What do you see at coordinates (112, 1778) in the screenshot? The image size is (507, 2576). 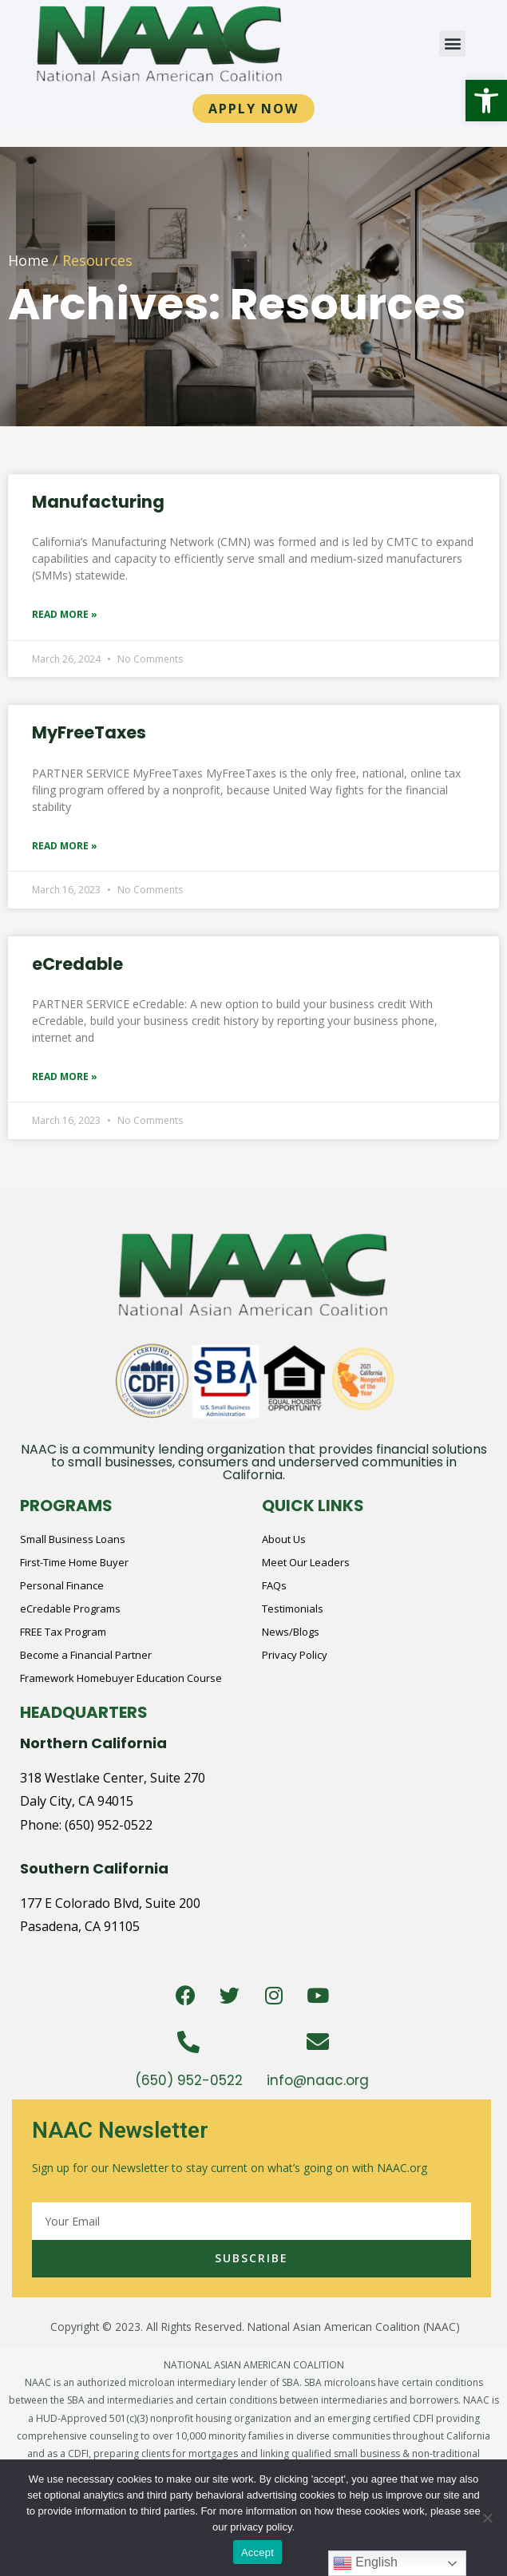 I see `318 Westlake Center, Suite 270` at bounding box center [112, 1778].